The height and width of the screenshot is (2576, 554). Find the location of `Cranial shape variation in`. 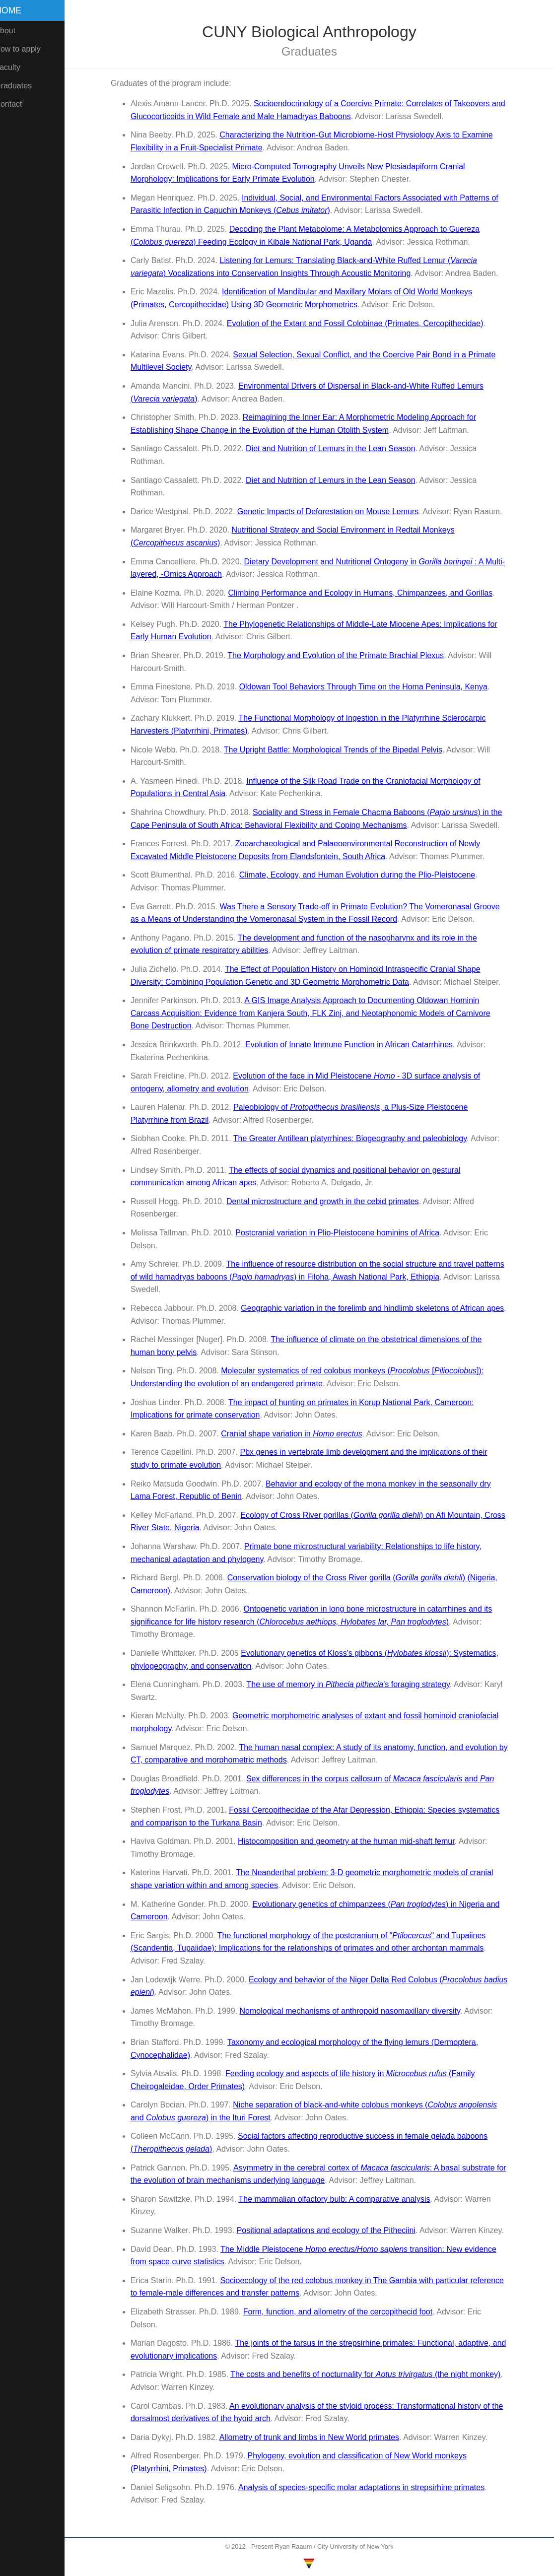

Cranial shape variation in is located at coordinates (296, 1433).